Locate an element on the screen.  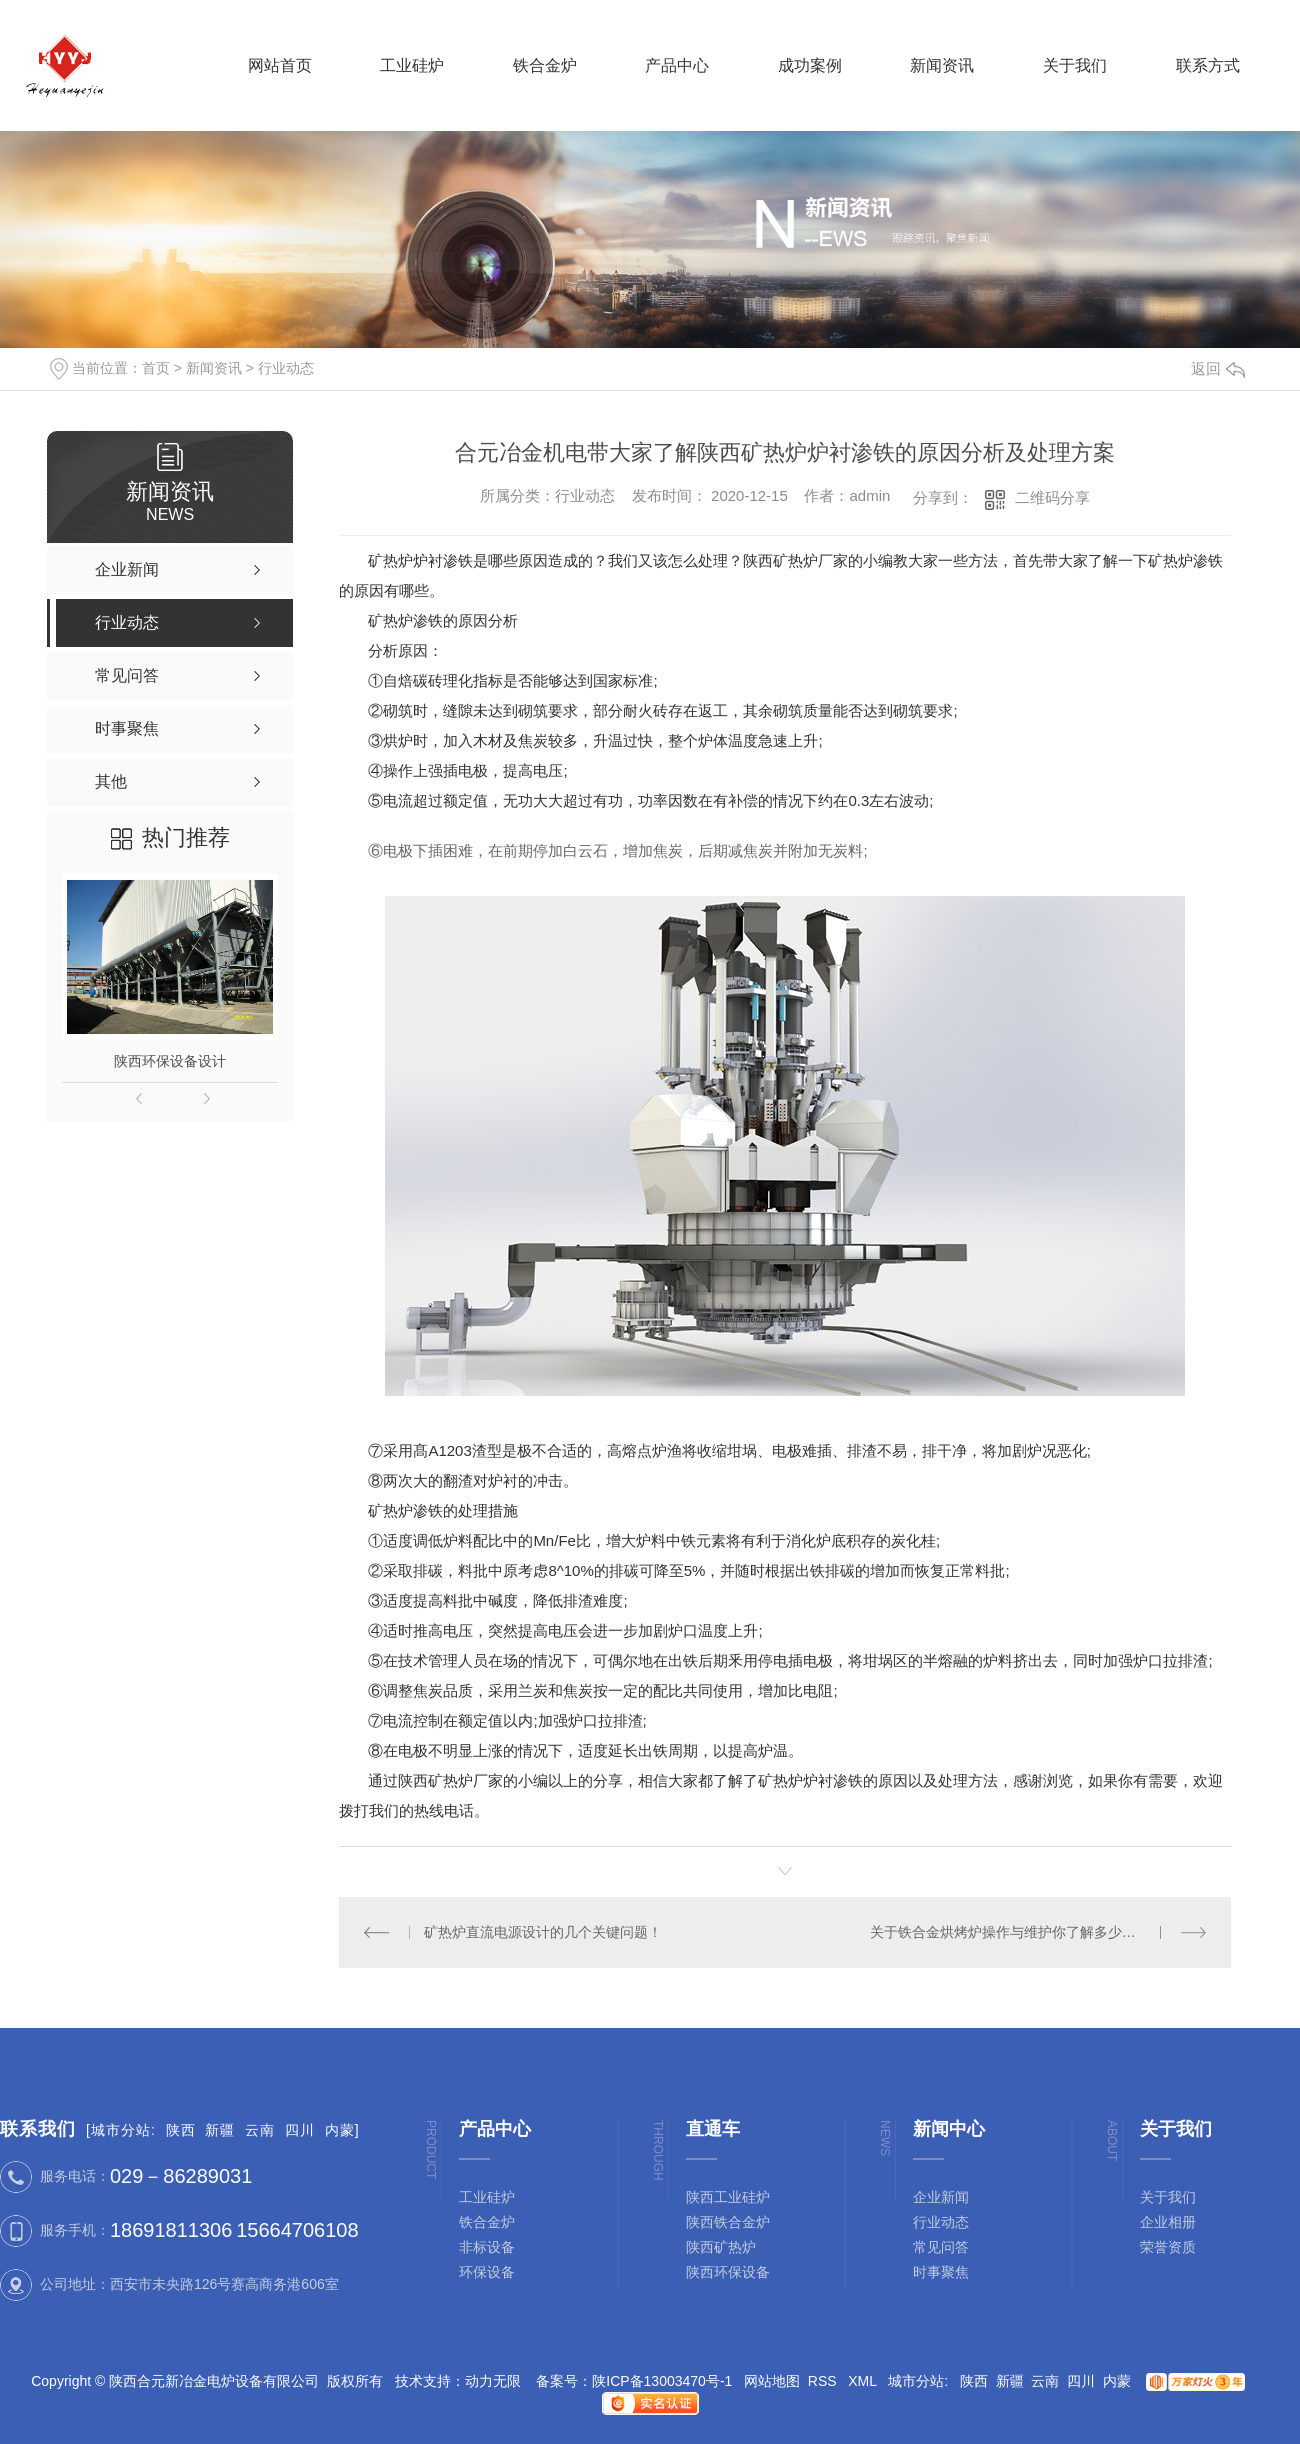
常见问答 is located at coordinates (941, 2247).